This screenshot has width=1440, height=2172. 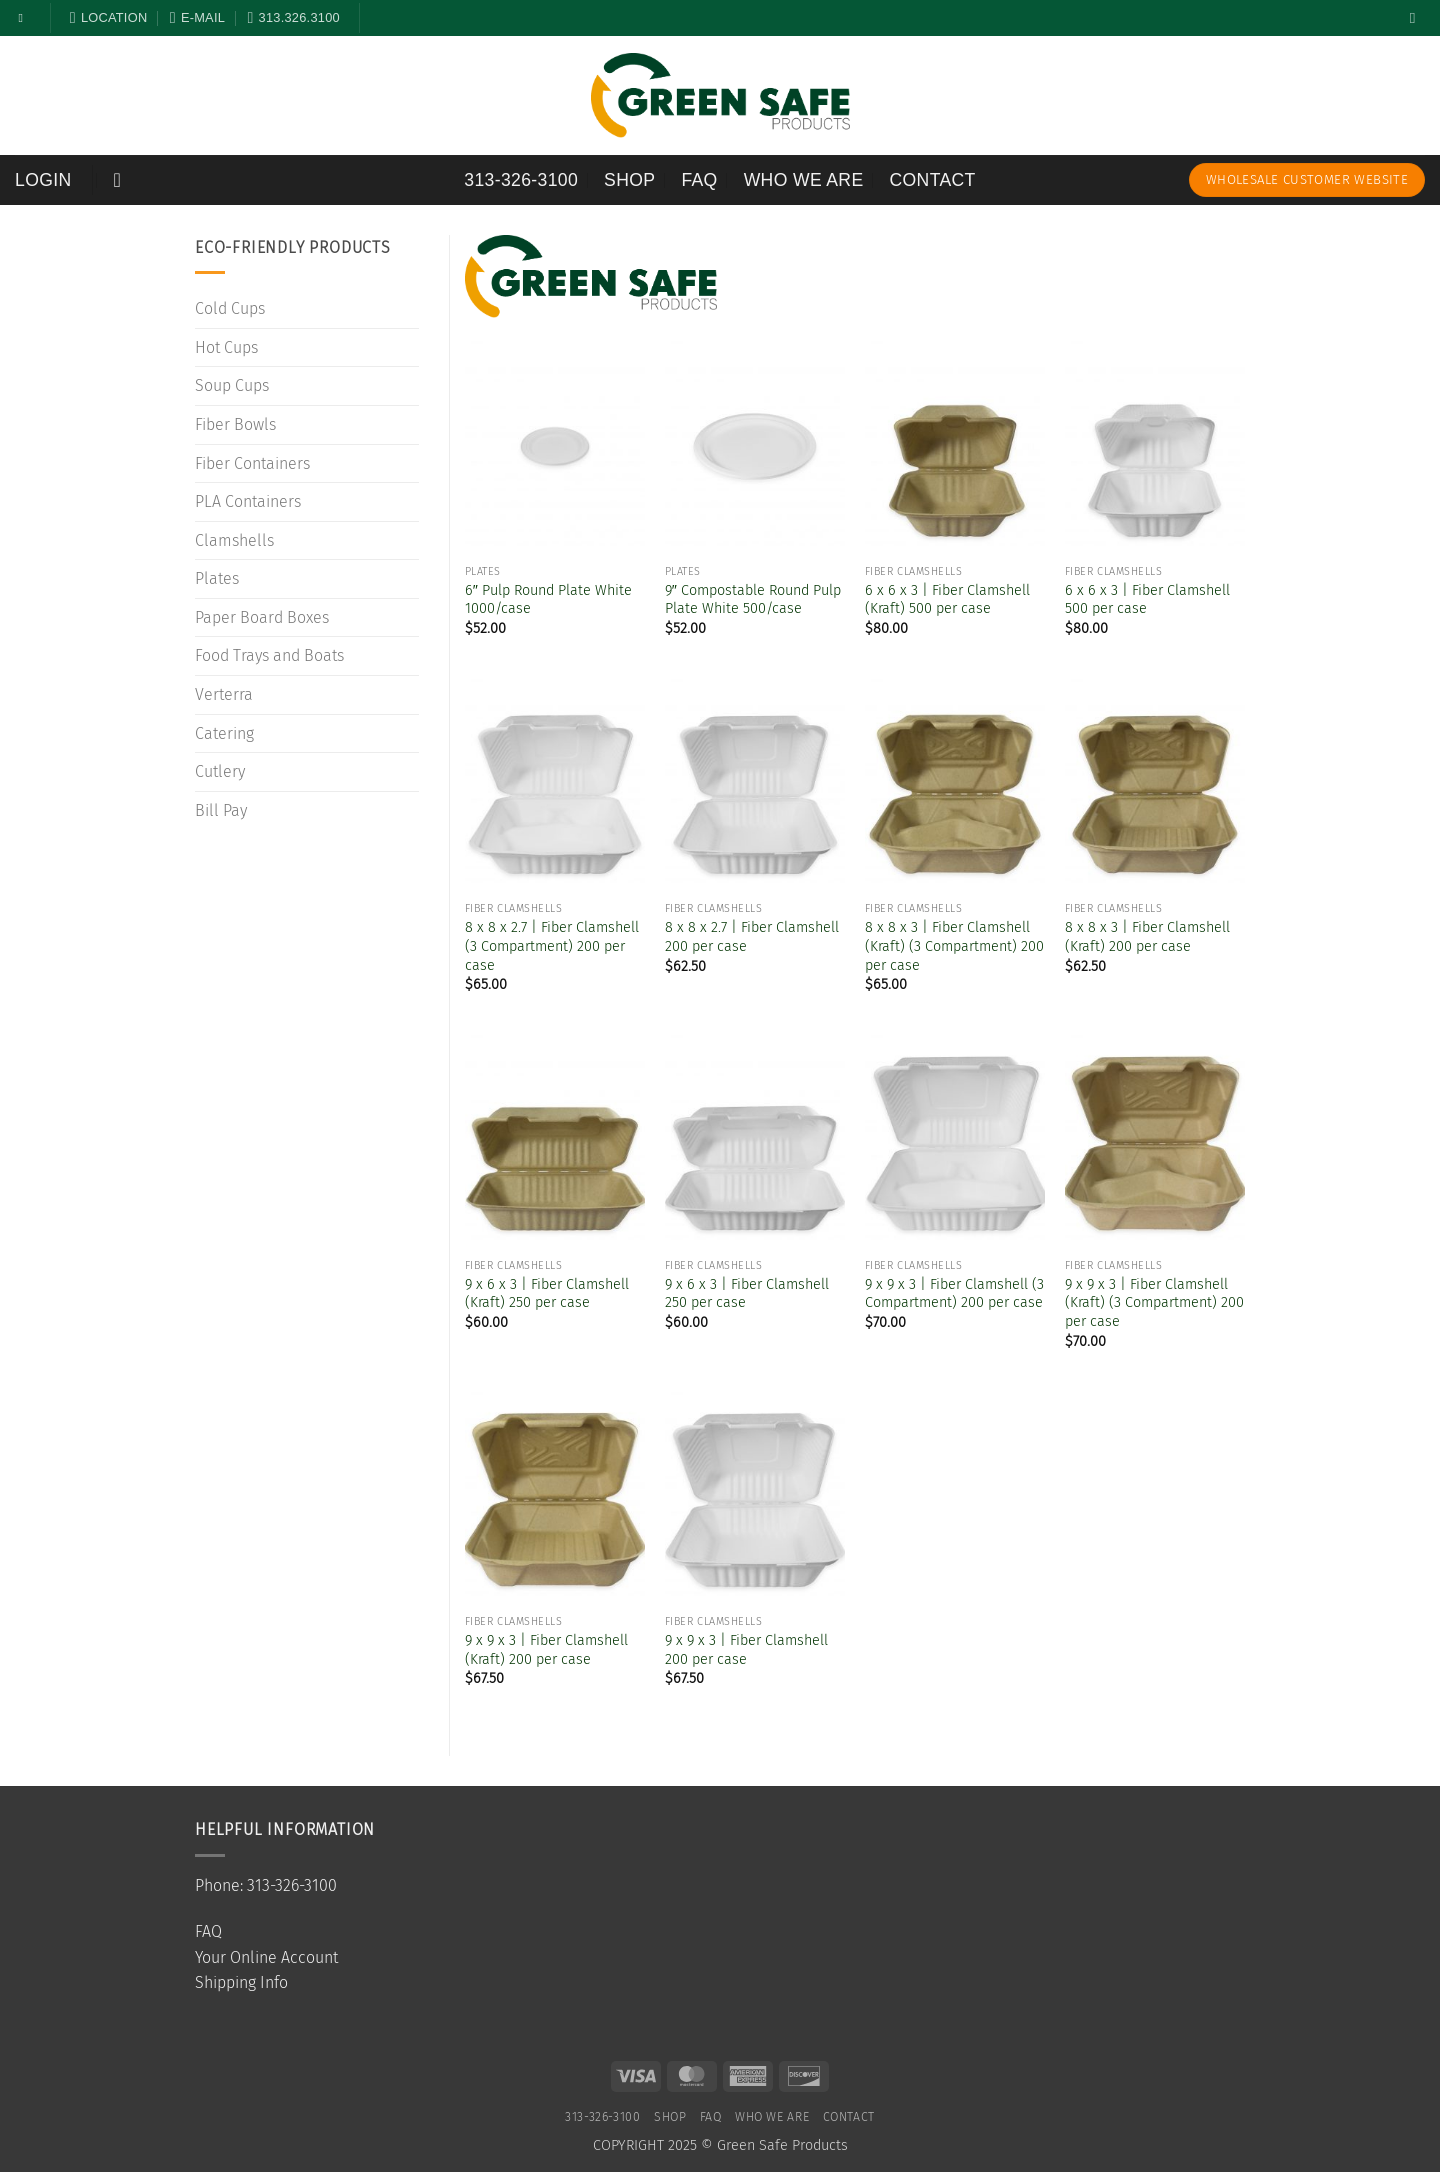 What do you see at coordinates (25, 18) in the screenshot?
I see `[Follow on Facebook]` at bounding box center [25, 18].